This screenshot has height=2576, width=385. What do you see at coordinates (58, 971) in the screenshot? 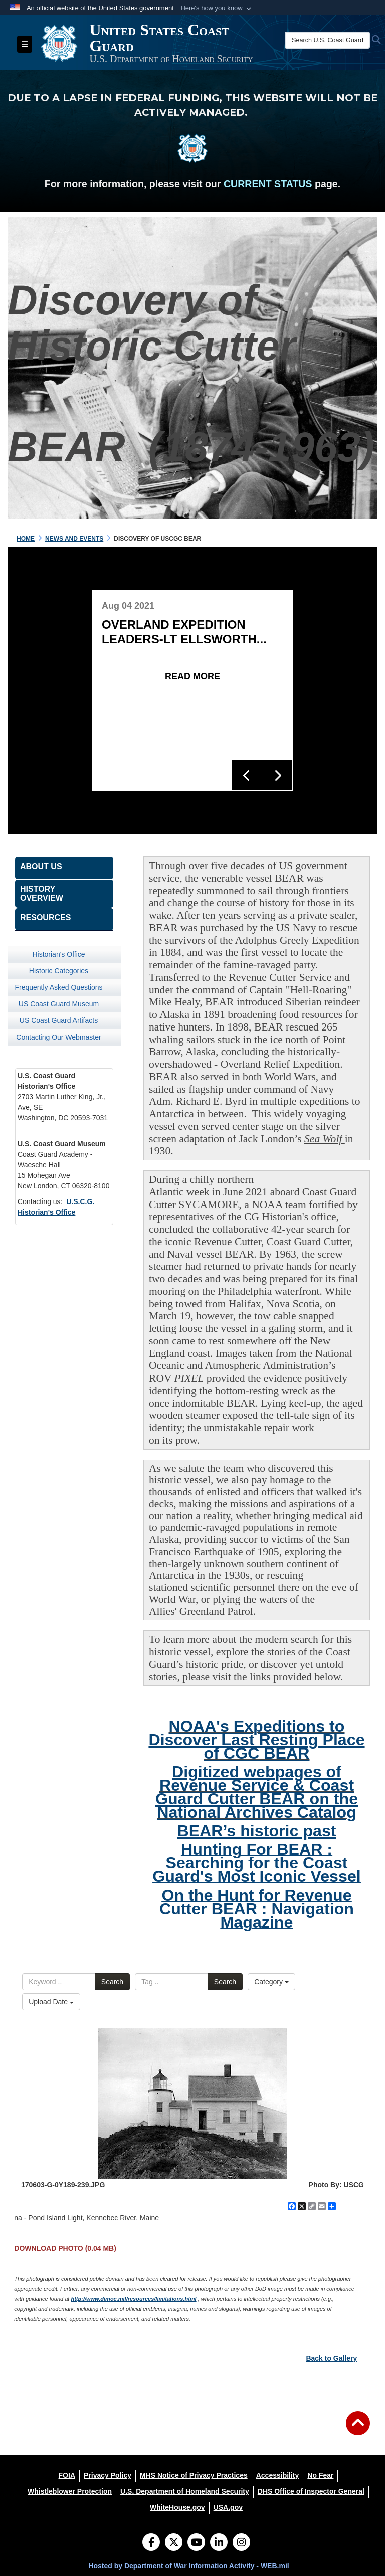
I see `Historic Categories` at bounding box center [58, 971].